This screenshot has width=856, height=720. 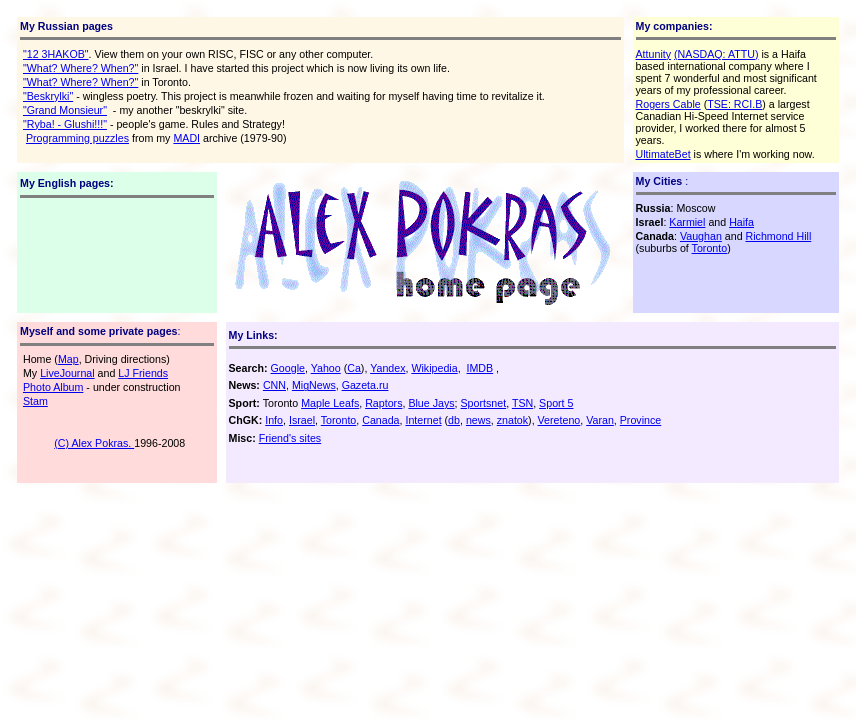 I want to click on Karmiel, so click(x=687, y=222).